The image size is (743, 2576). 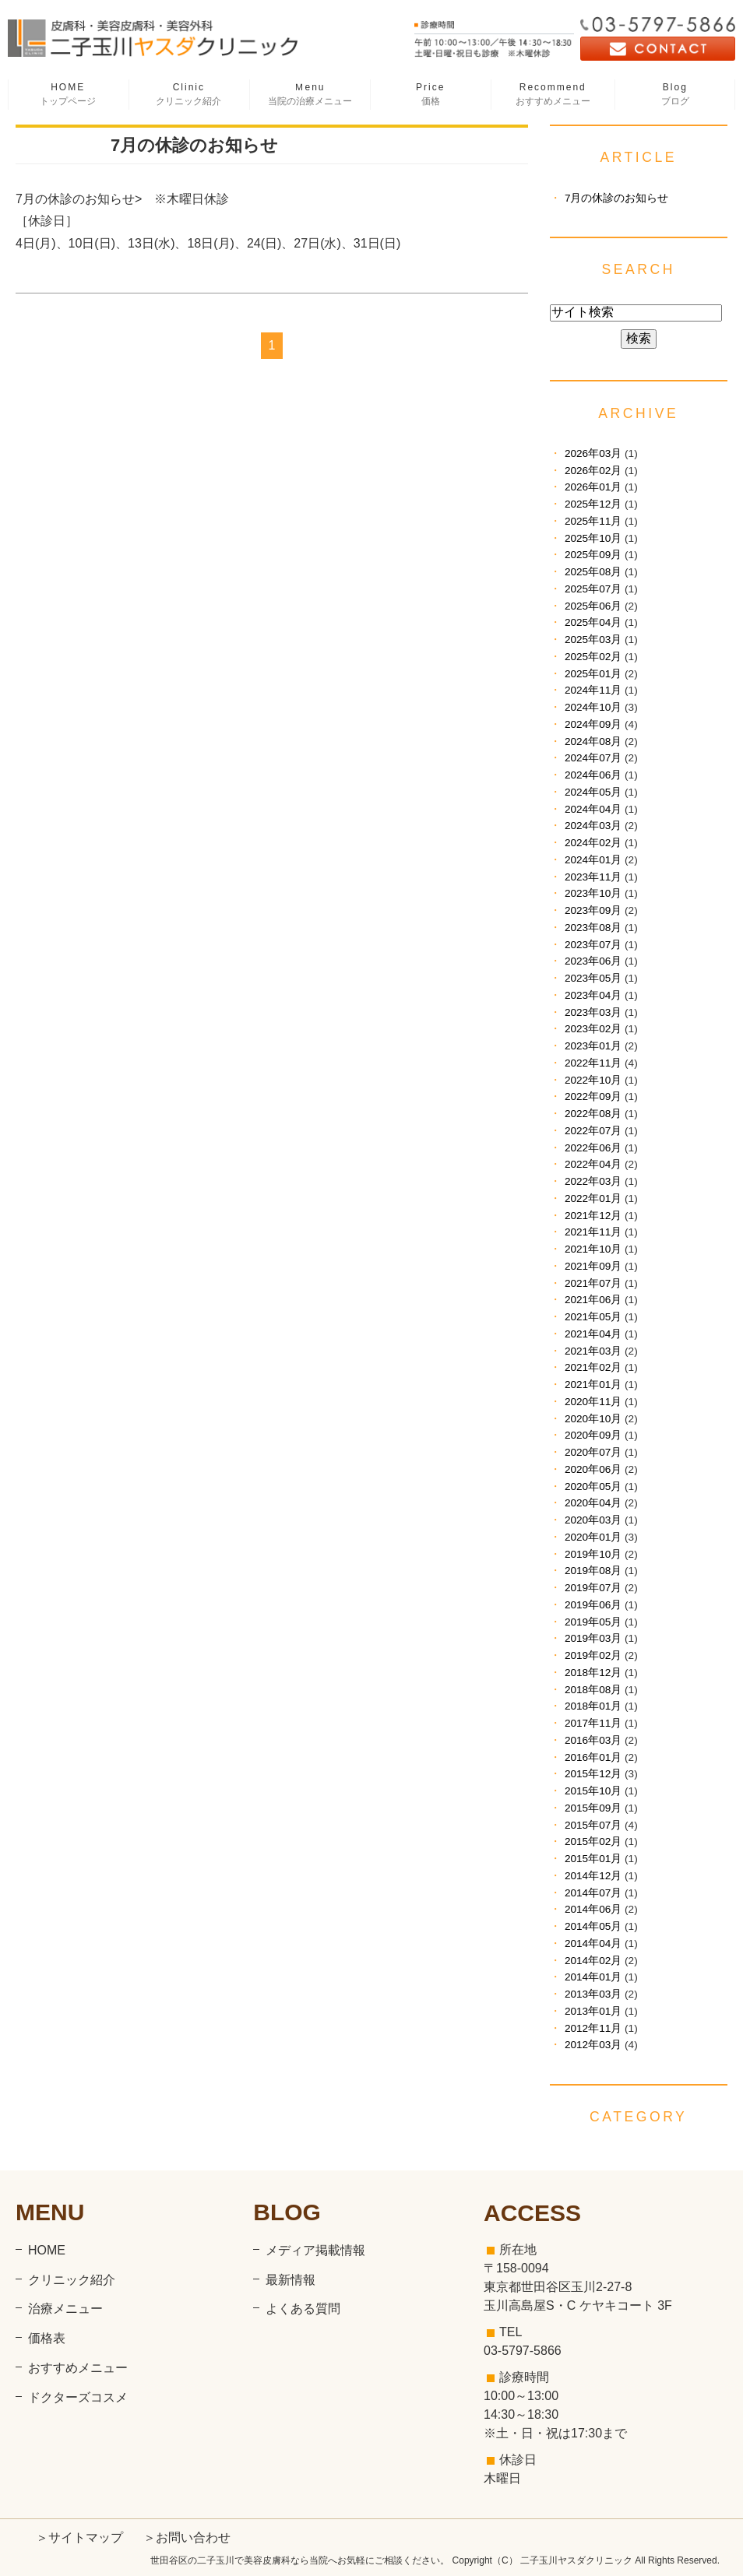 What do you see at coordinates (189, 95) in the screenshot?
I see `Clinic` at bounding box center [189, 95].